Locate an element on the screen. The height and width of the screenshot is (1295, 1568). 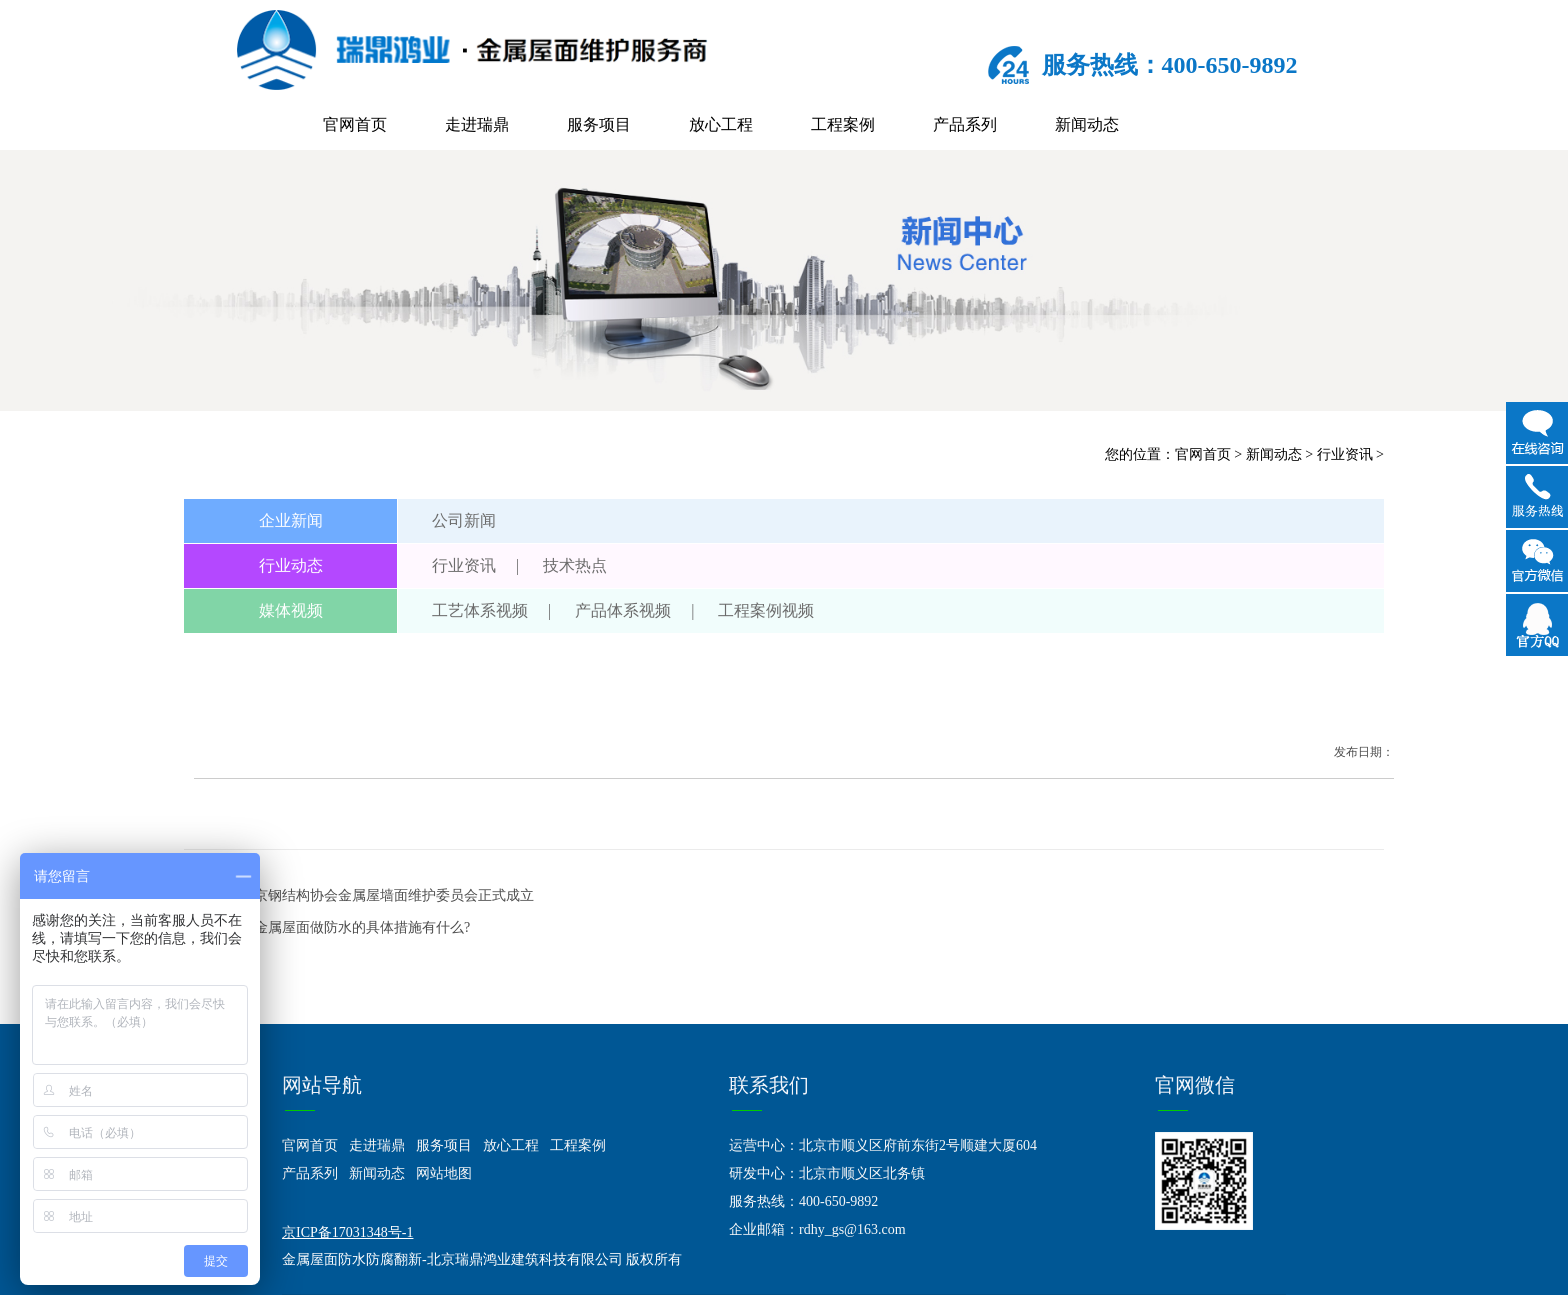
走进瑞鼎 is located at coordinates (477, 124).